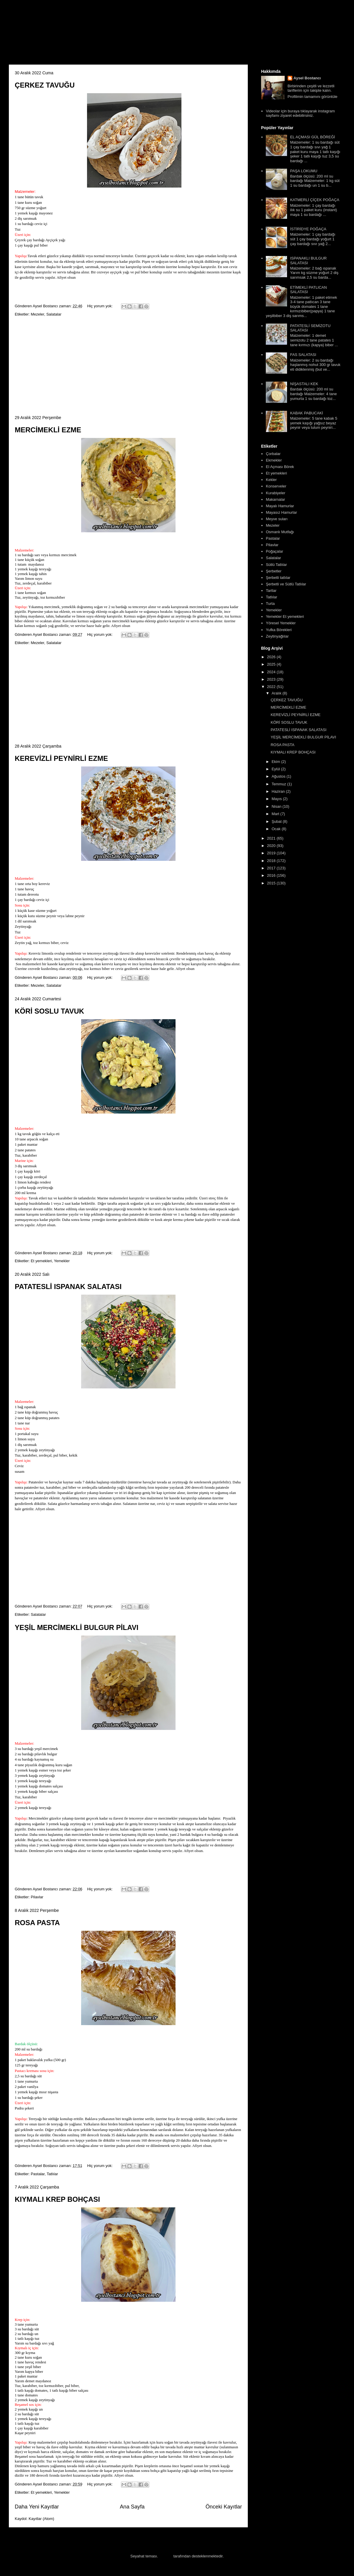  I want to click on Eylül, so click(276, 769).